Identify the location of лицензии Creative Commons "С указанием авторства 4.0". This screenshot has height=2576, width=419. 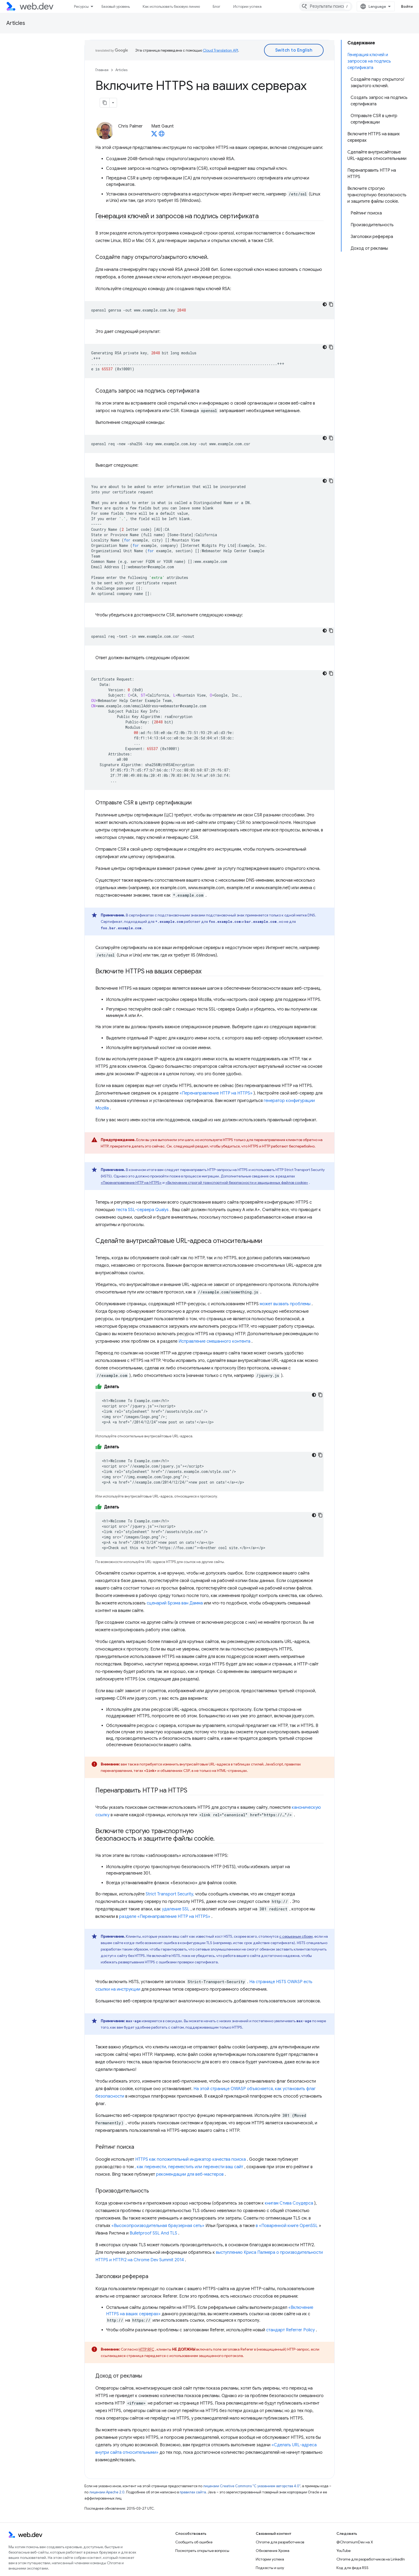
(251, 2486).